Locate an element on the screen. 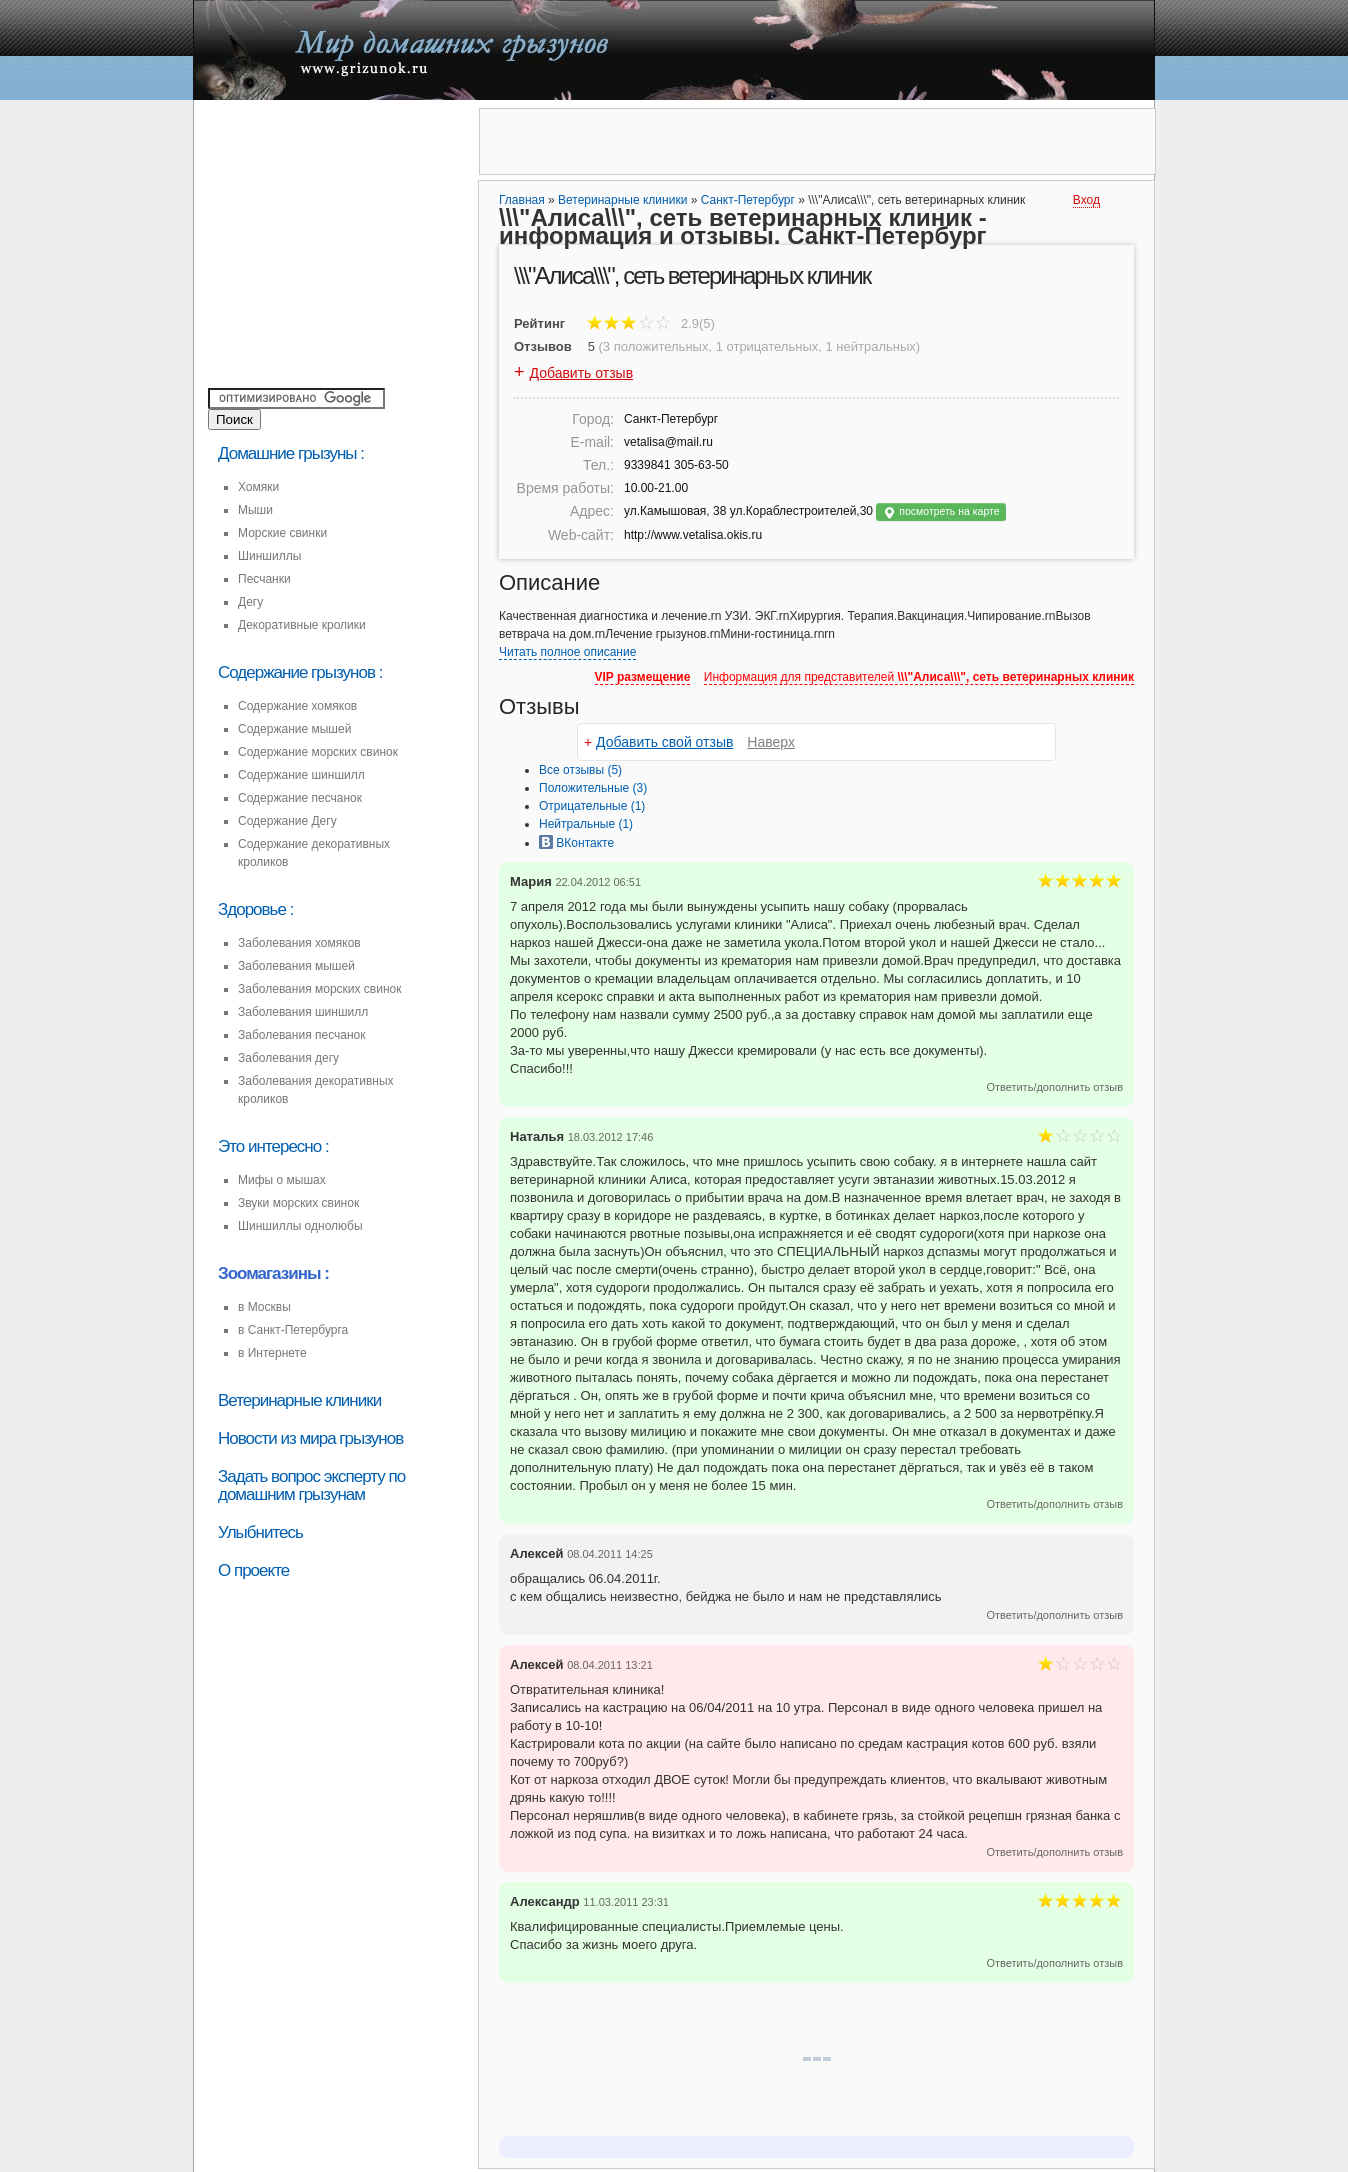 The height and width of the screenshot is (2172, 1348). Заболевания дегу is located at coordinates (288, 1058).